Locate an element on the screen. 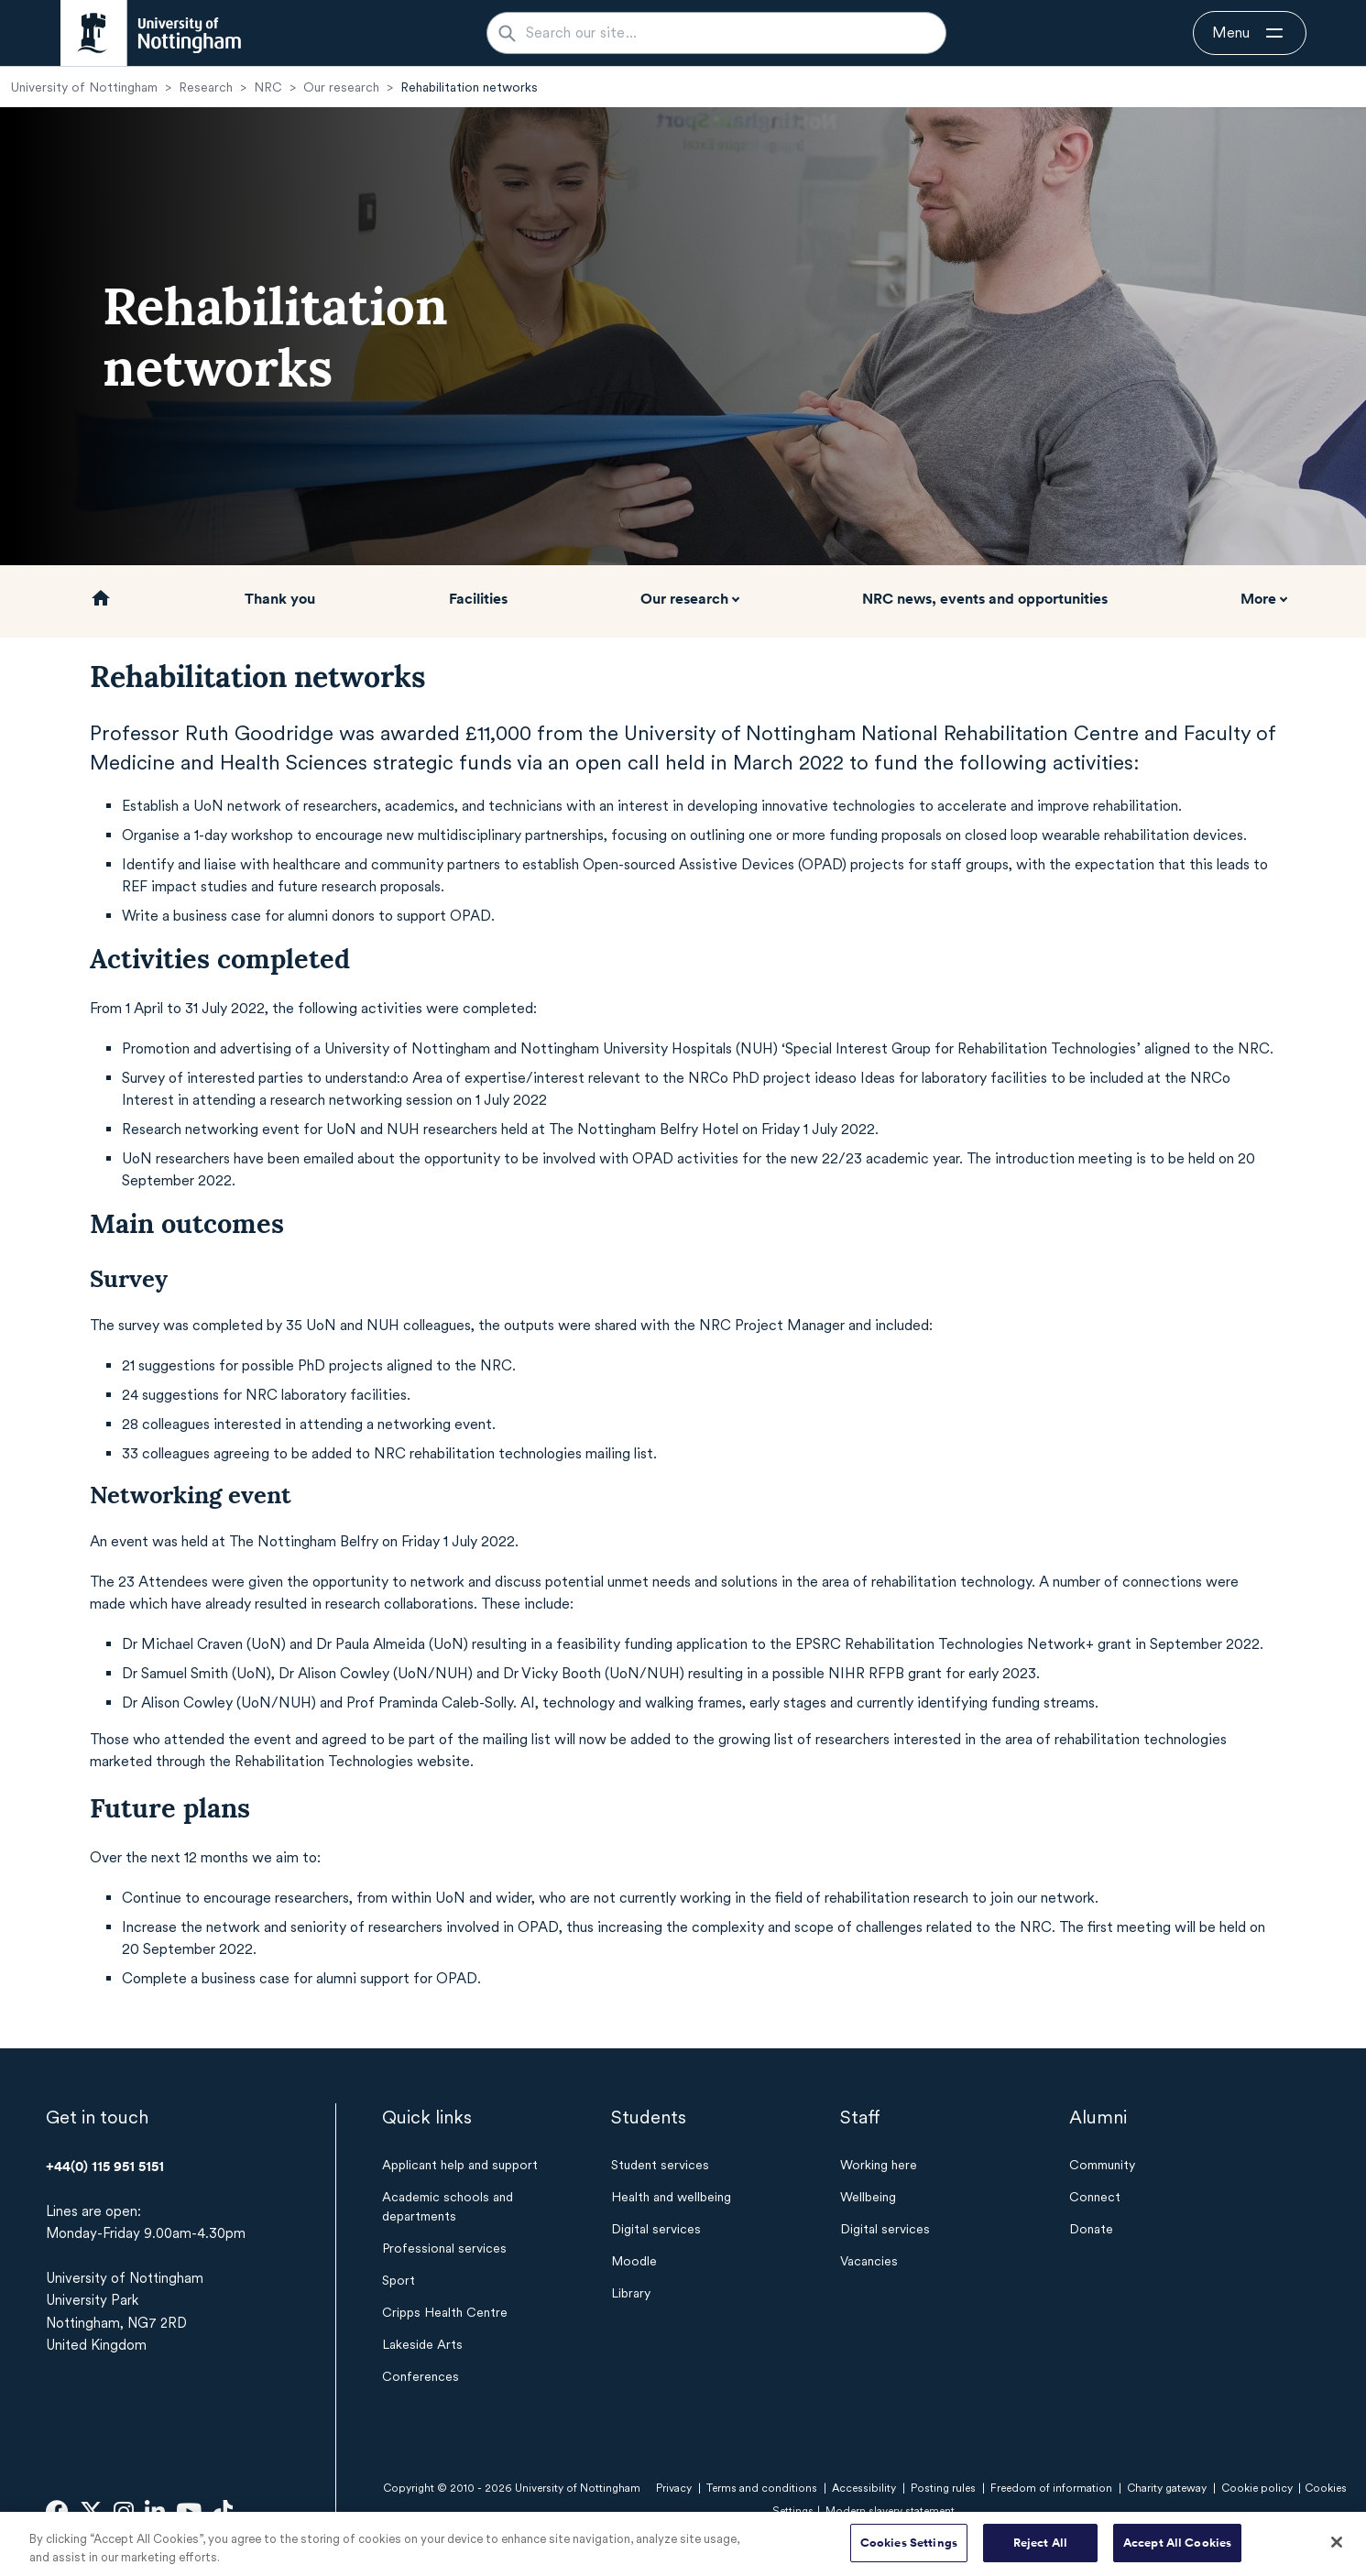 The image size is (1366, 2576). Community is located at coordinates (1102, 2164).